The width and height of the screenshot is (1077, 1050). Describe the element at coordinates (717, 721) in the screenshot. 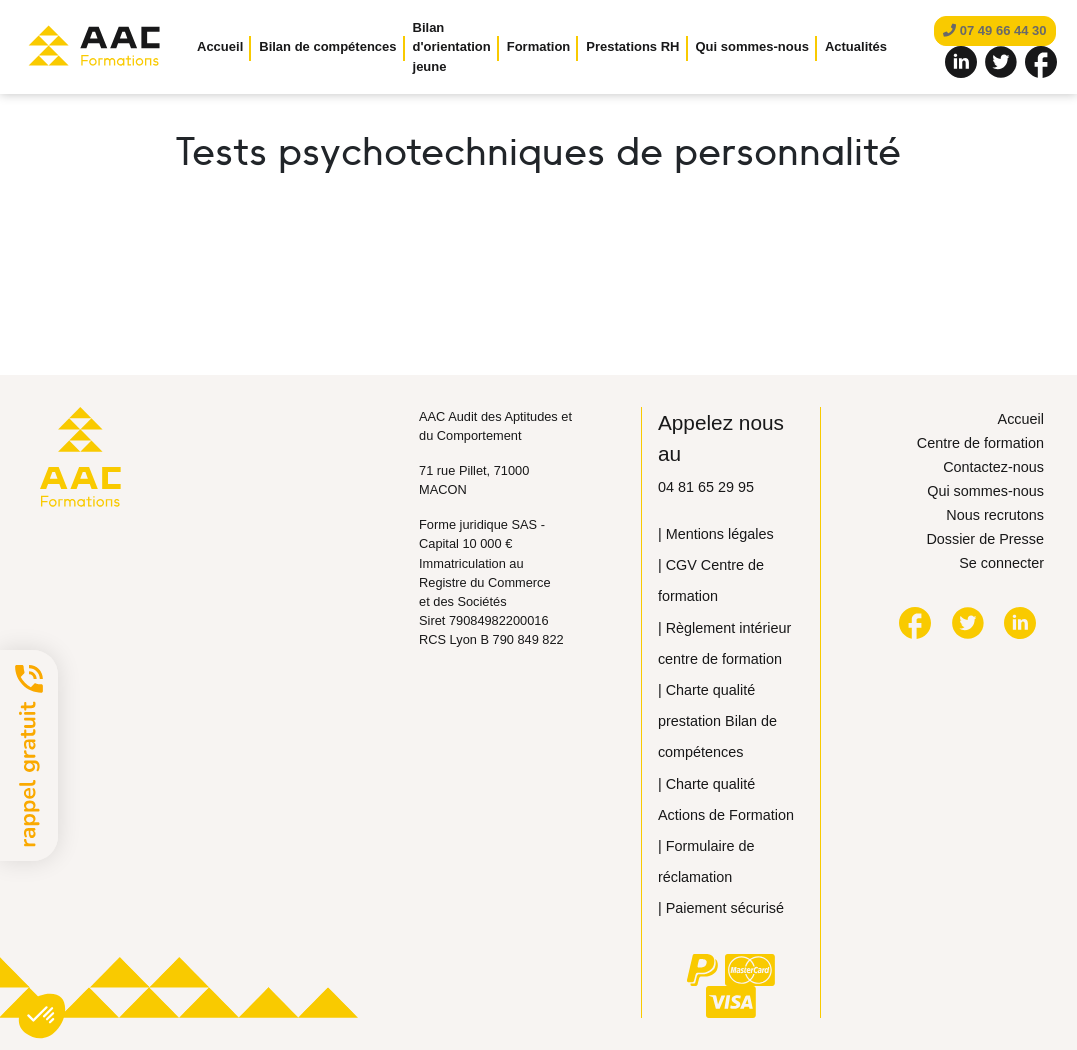

I see `| Сharte qualité prestation Bilan de compétences` at that location.